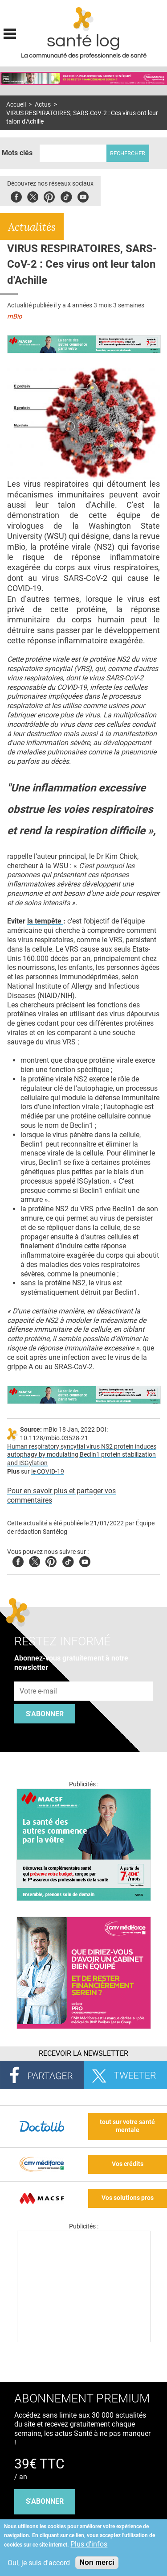 This screenshot has width=167, height=2576. I want to click on Twitter, so click(32, 195).